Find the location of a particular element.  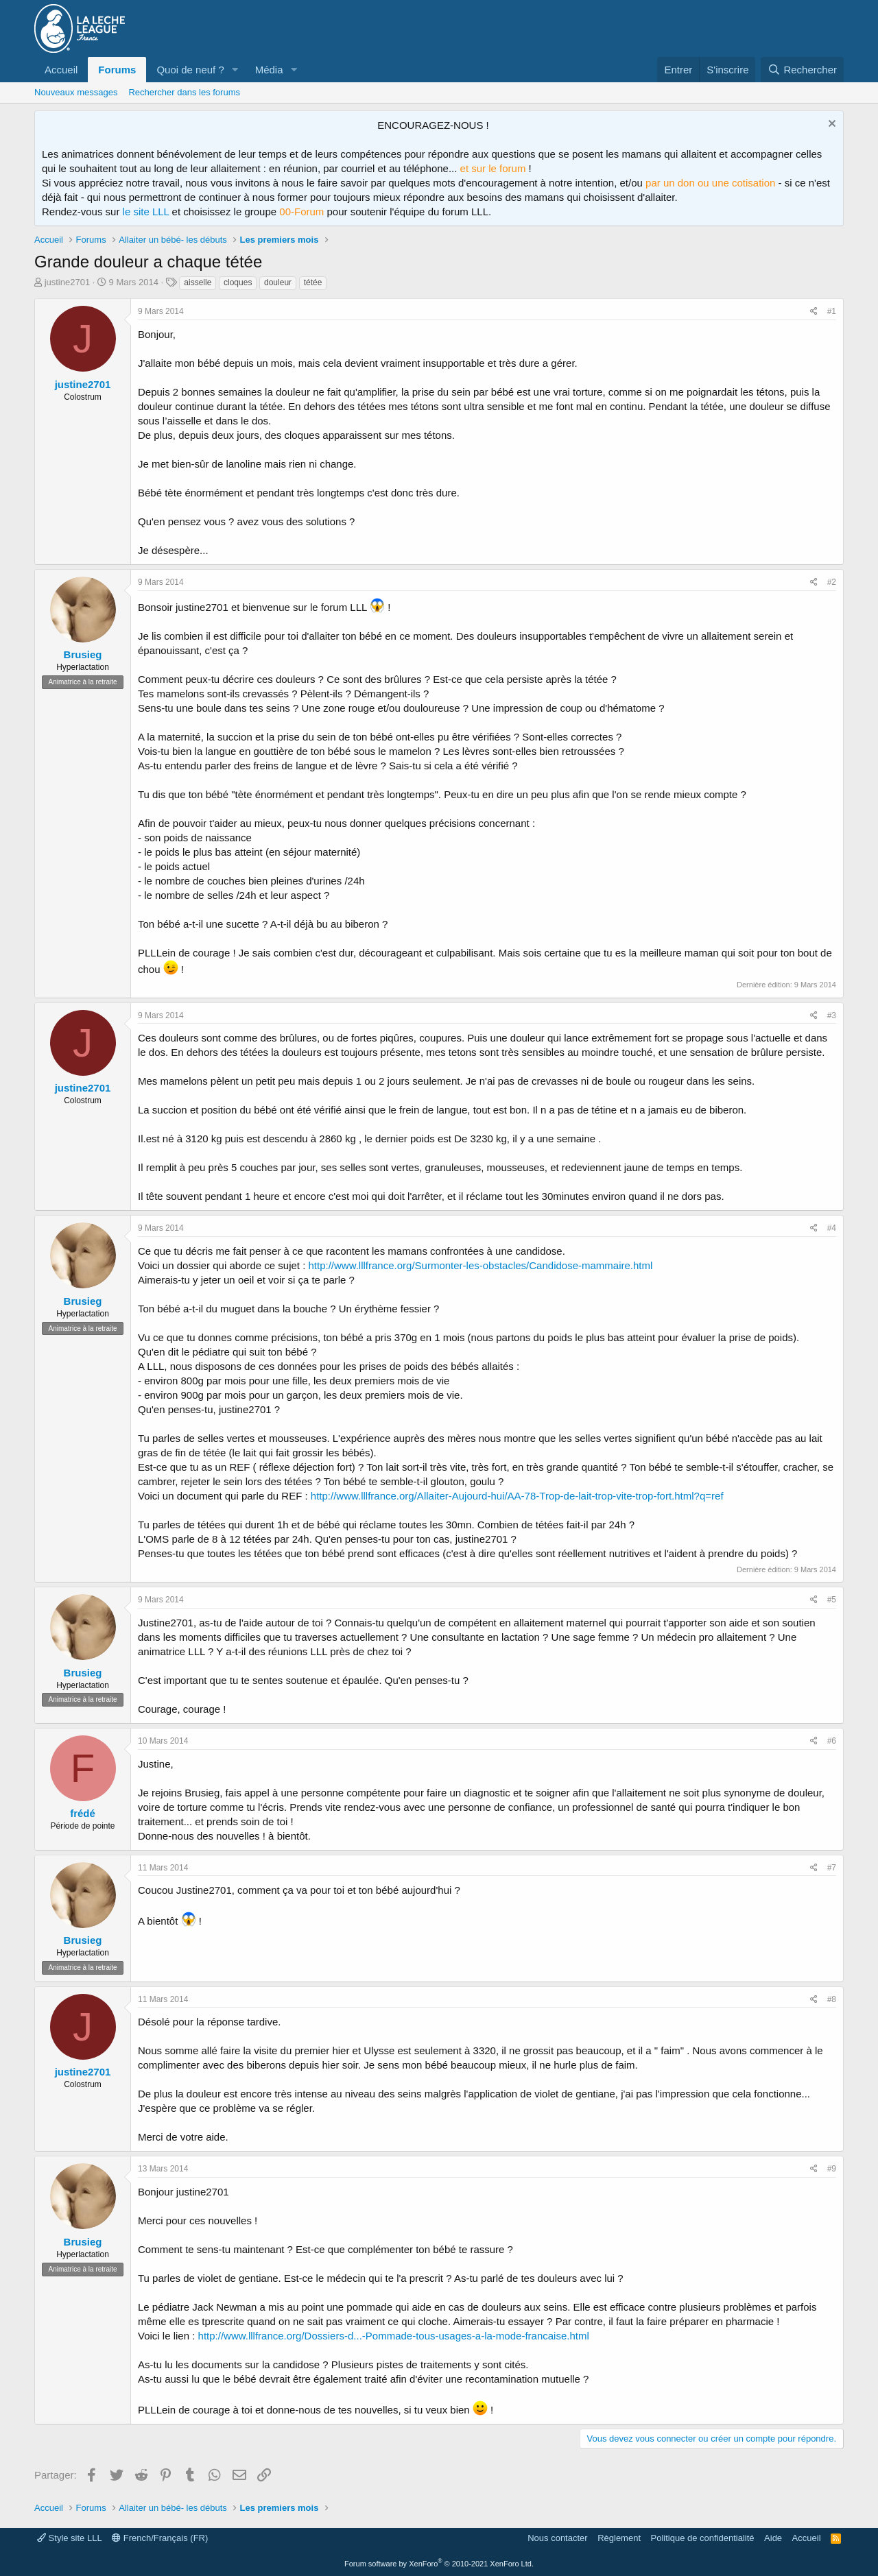

Nous contacter is located at coordinates (557, 2538).